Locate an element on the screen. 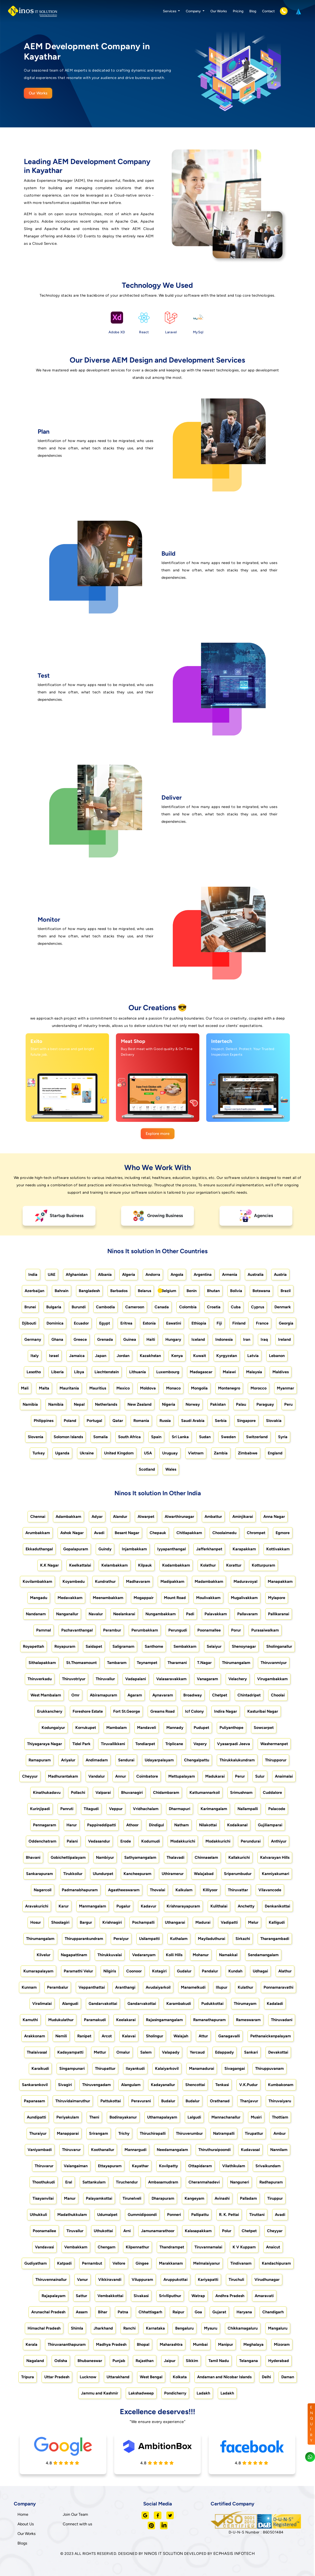 The image size is (315, 2576). Ethiopia is located at coordinates (198, 1323).